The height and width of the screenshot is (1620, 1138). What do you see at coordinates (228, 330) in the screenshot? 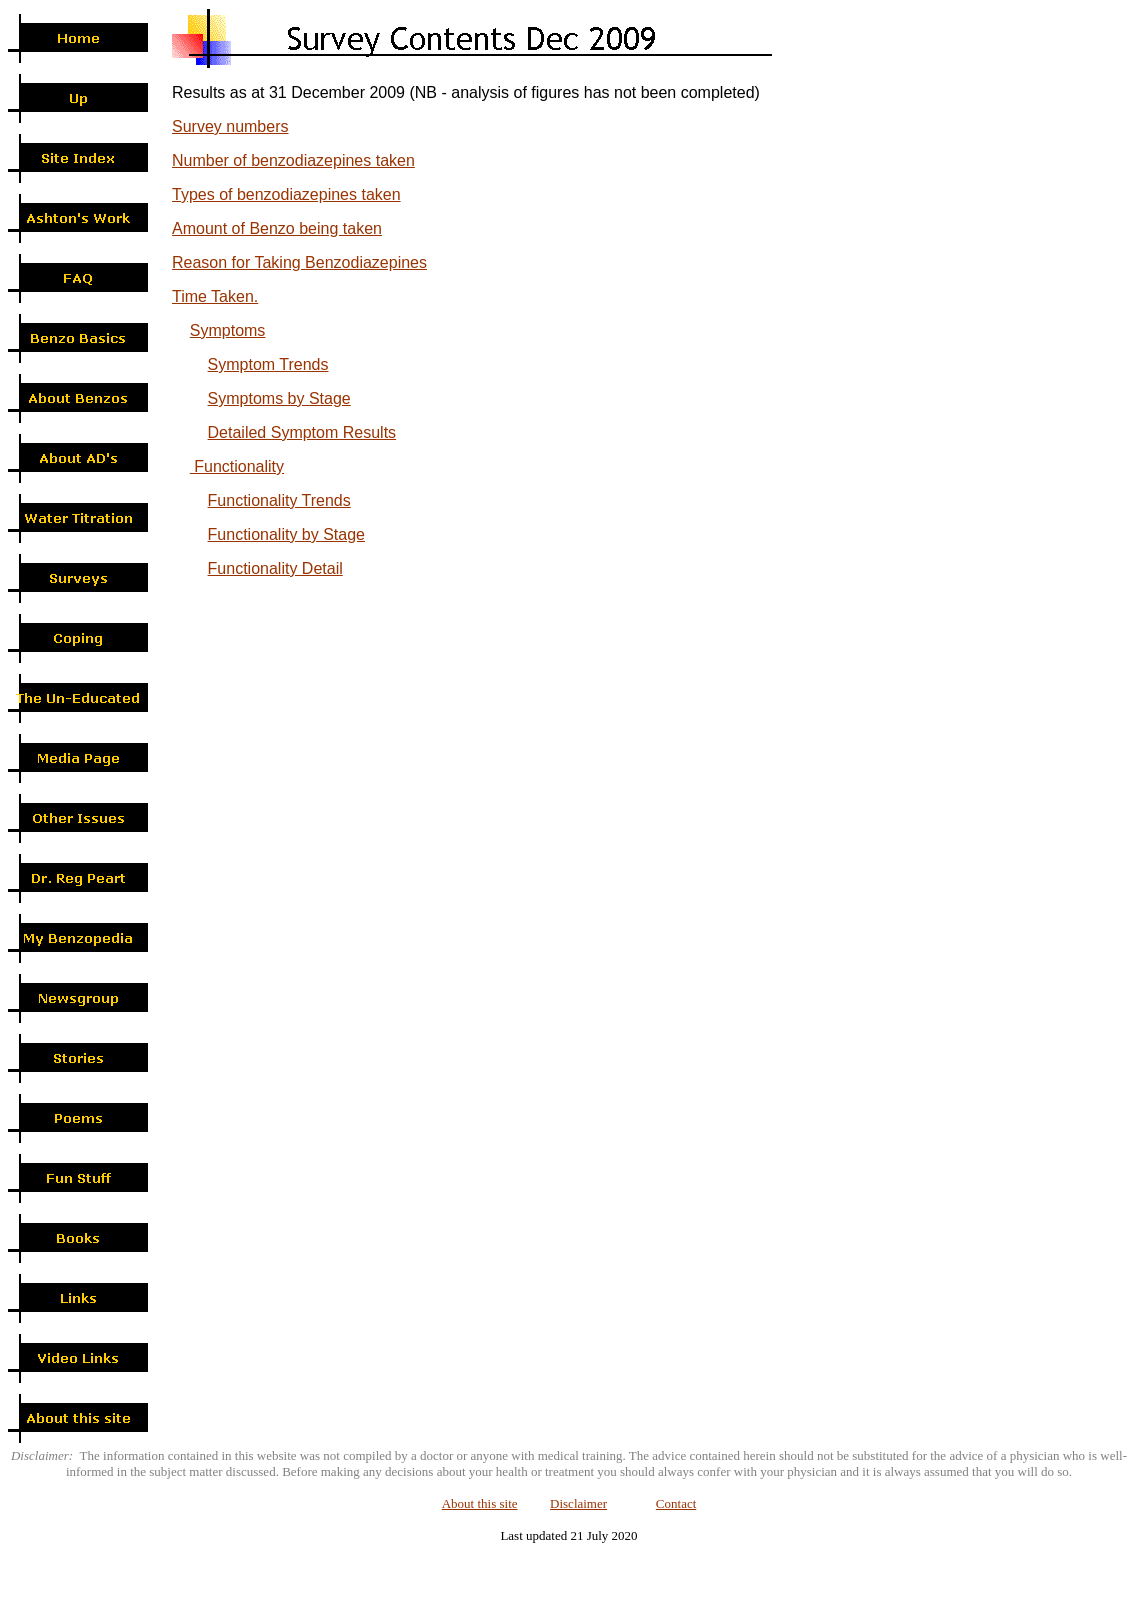
I see `Symptoms` at bounding box center [228, 330].